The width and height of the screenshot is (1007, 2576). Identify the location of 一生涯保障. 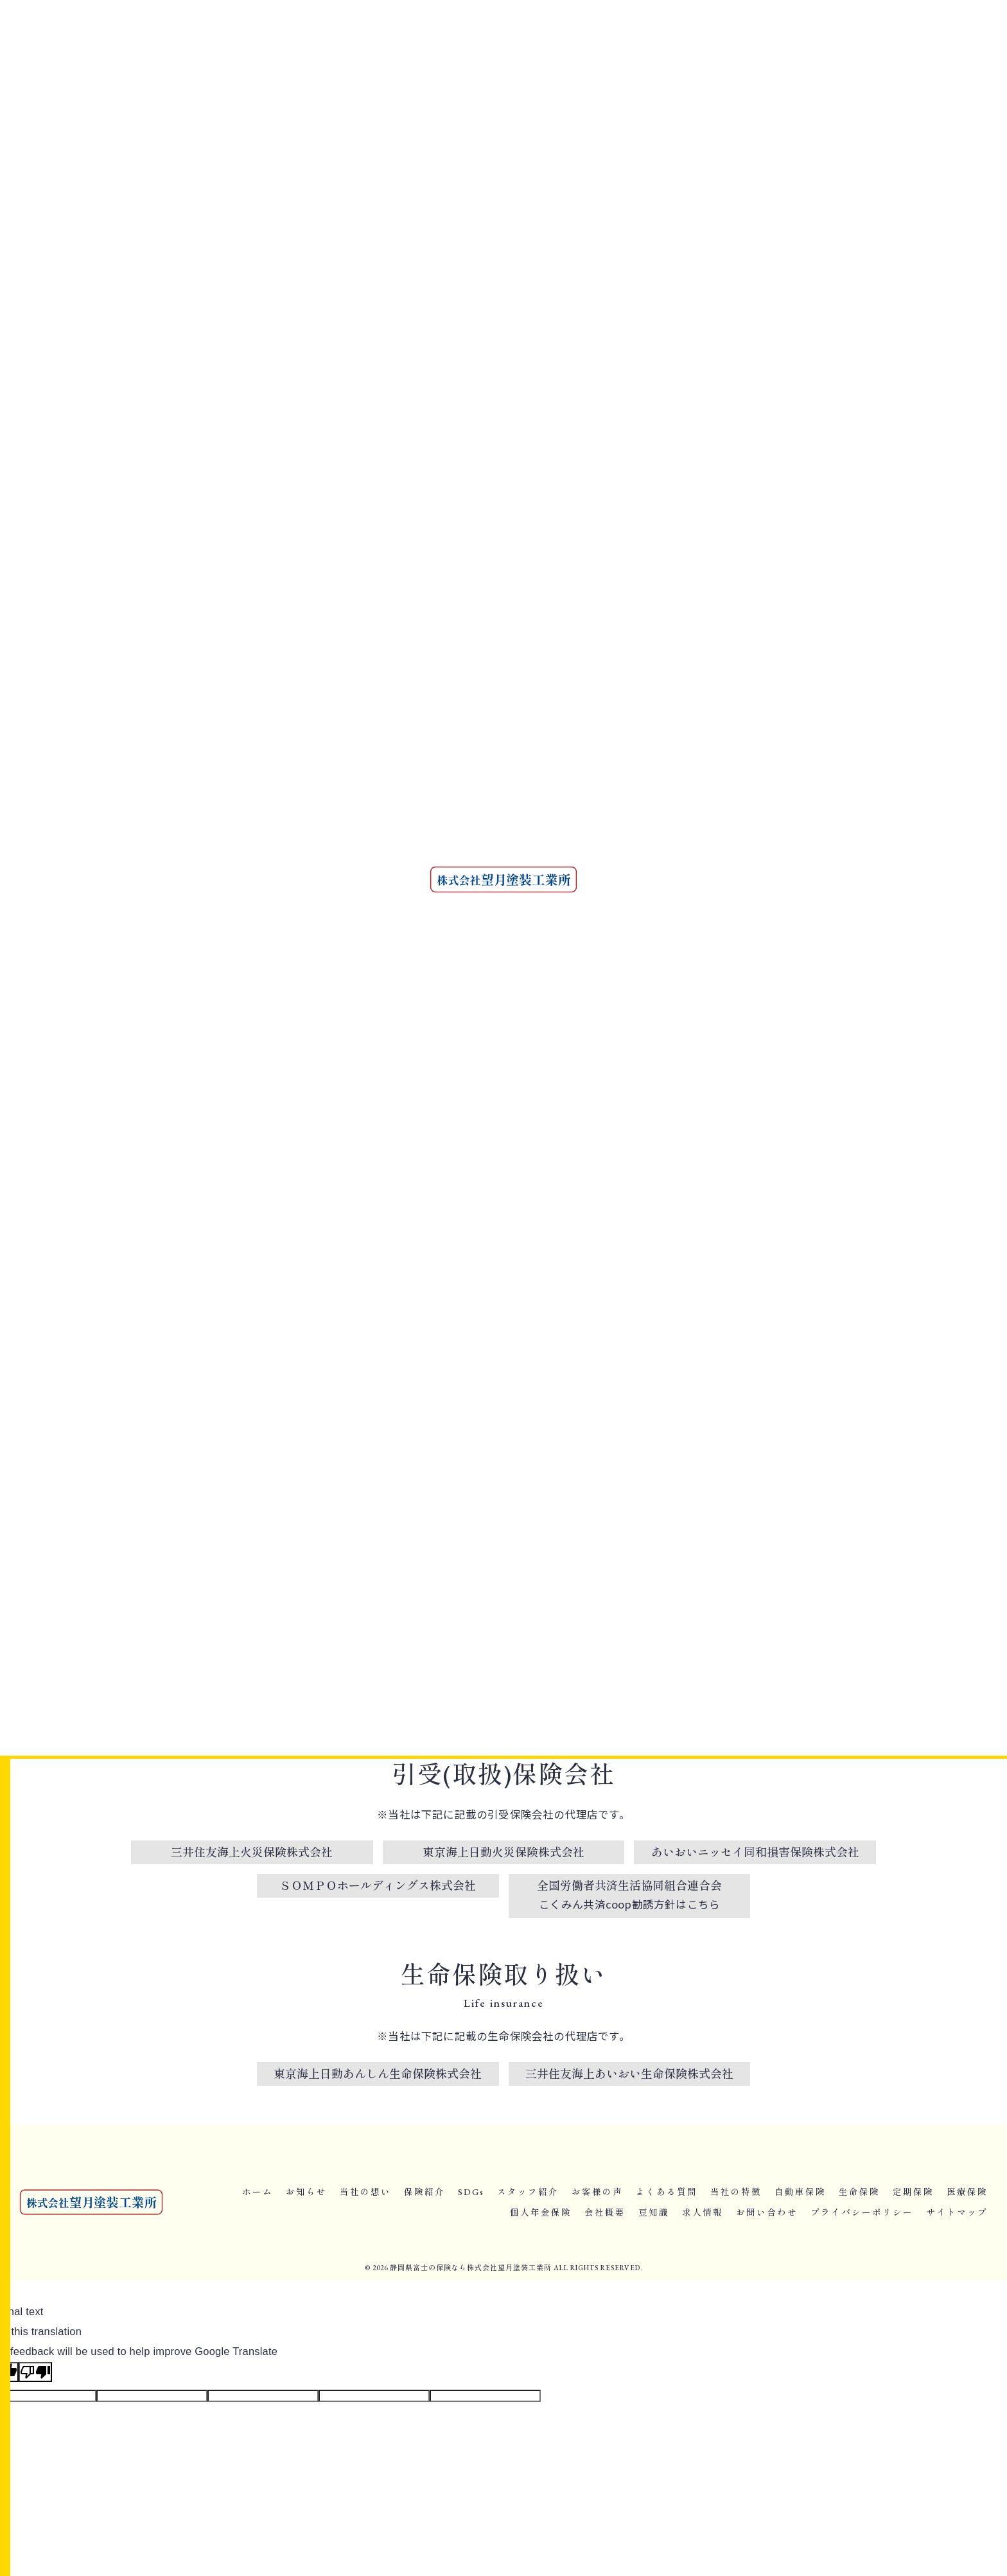
(818, 890).